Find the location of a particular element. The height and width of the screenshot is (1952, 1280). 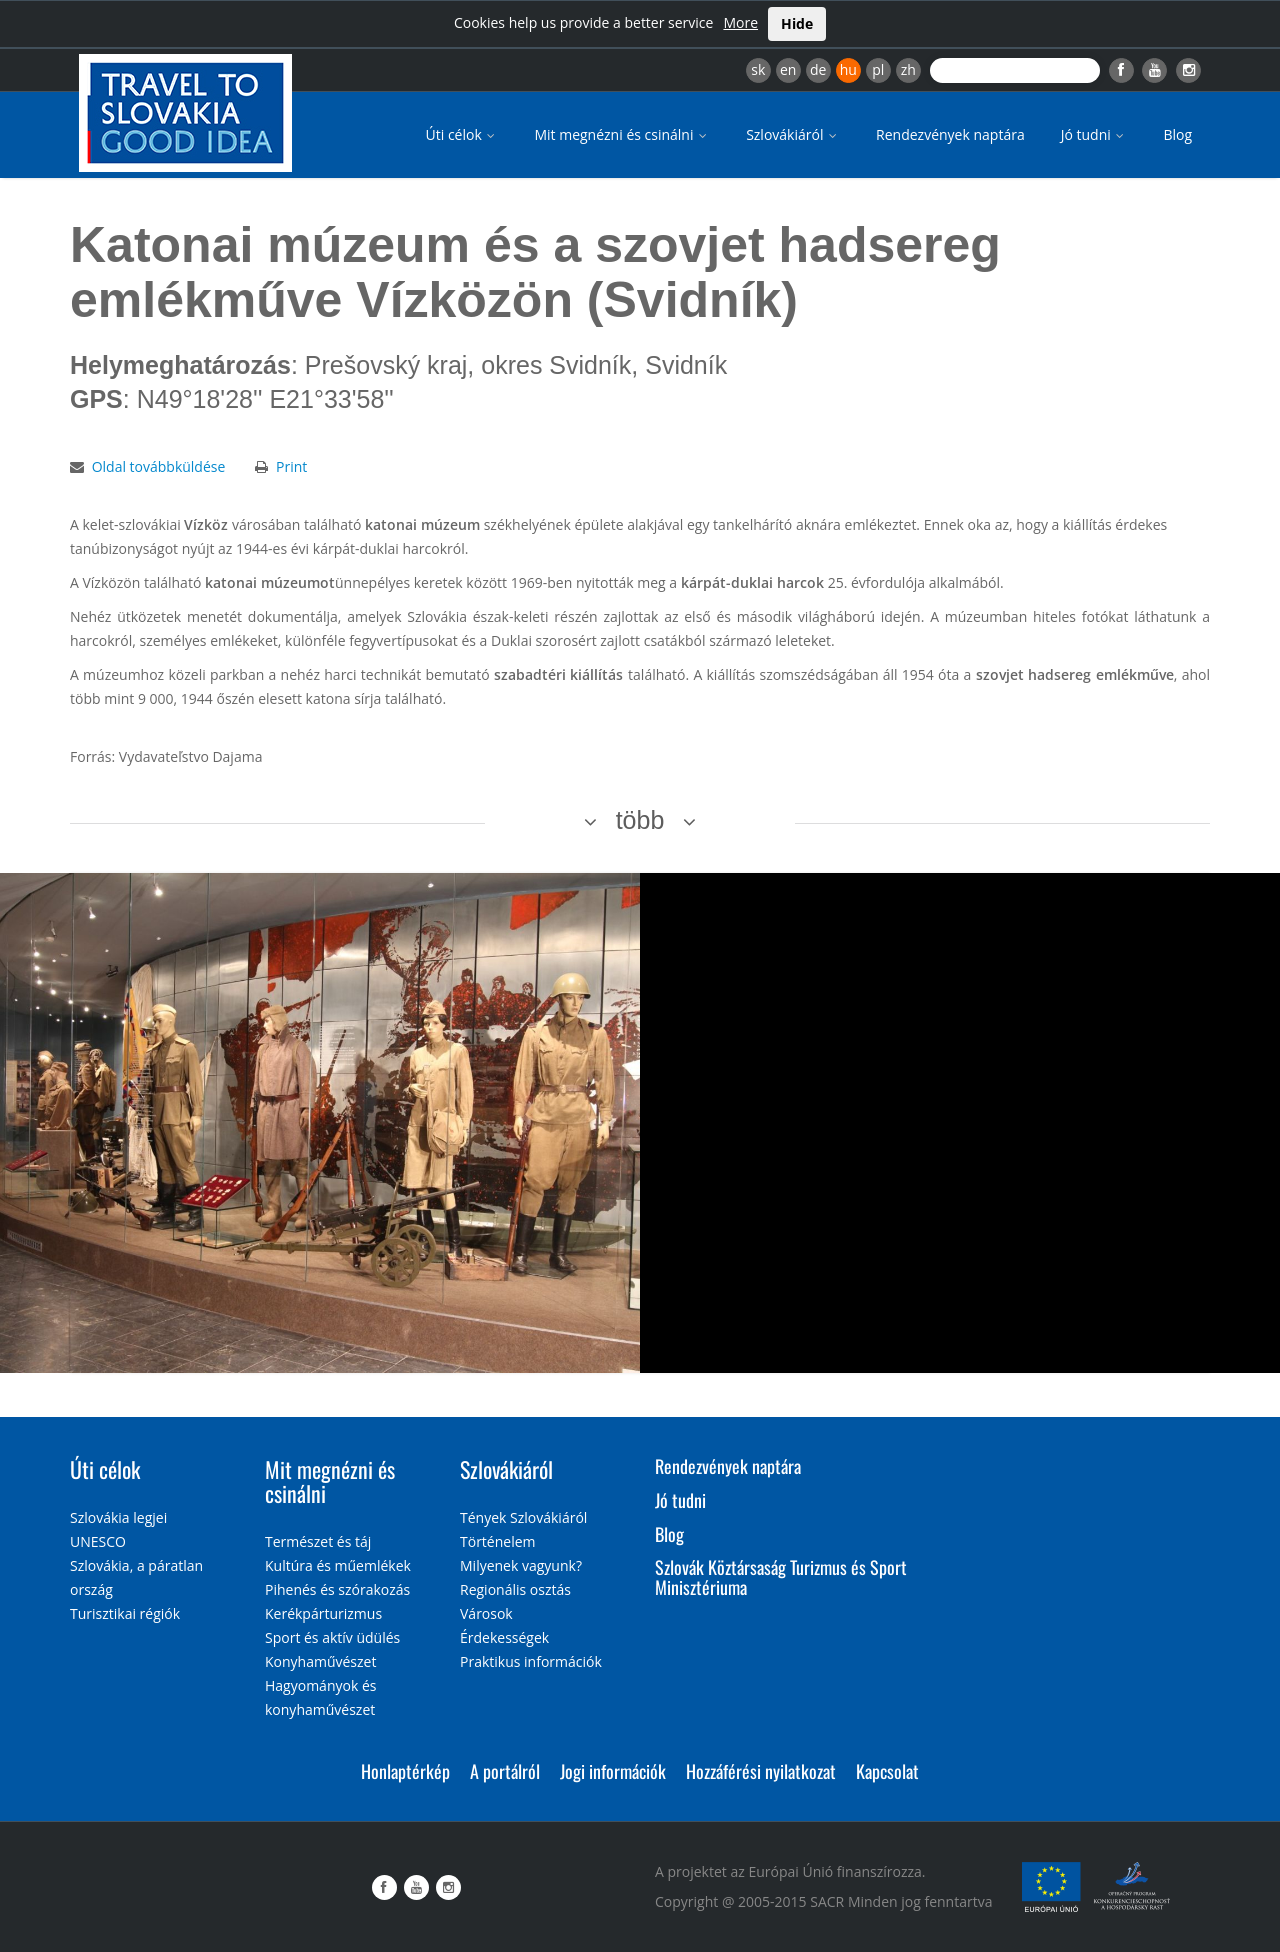

Történelem is located at coordinates (498, 1541).